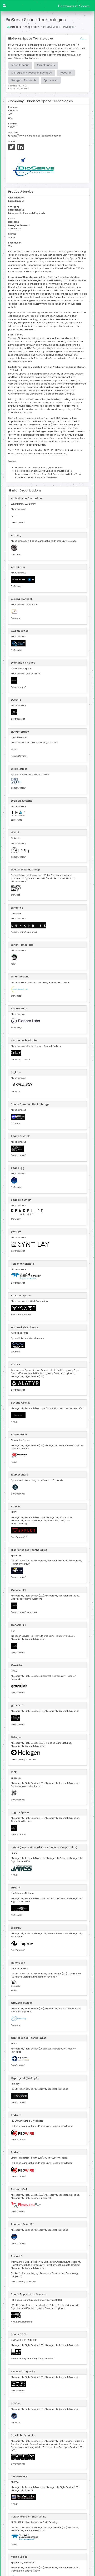  I want to click on Lunar Homestead, so click(22, 902).